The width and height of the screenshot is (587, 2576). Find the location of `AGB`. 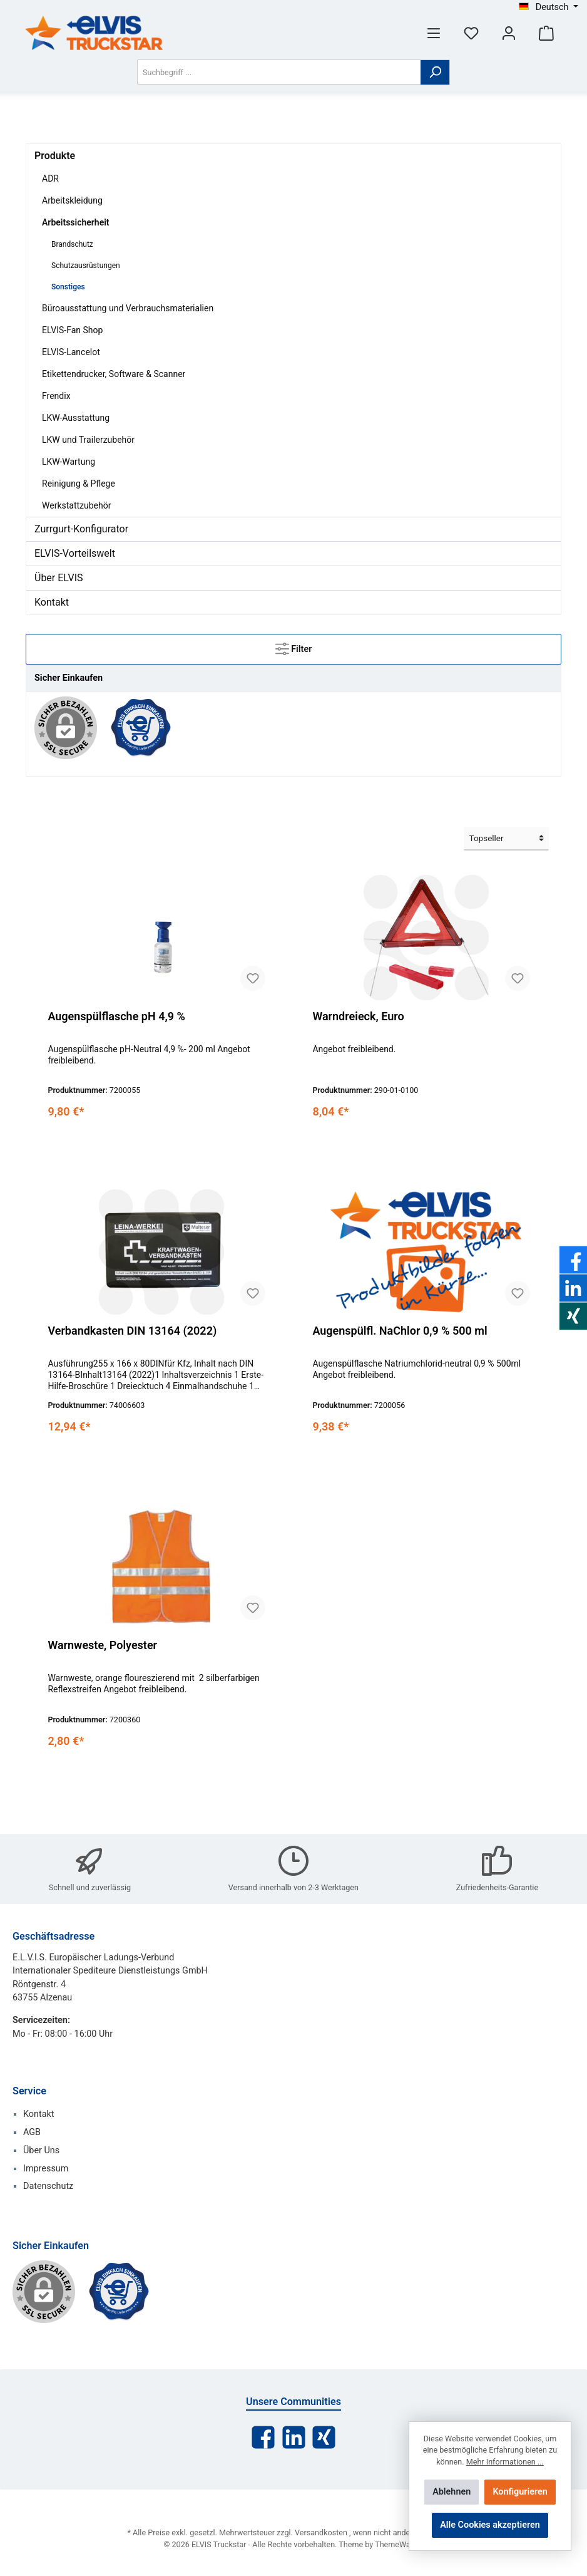

AGB is located at coordinates (32, 2132).